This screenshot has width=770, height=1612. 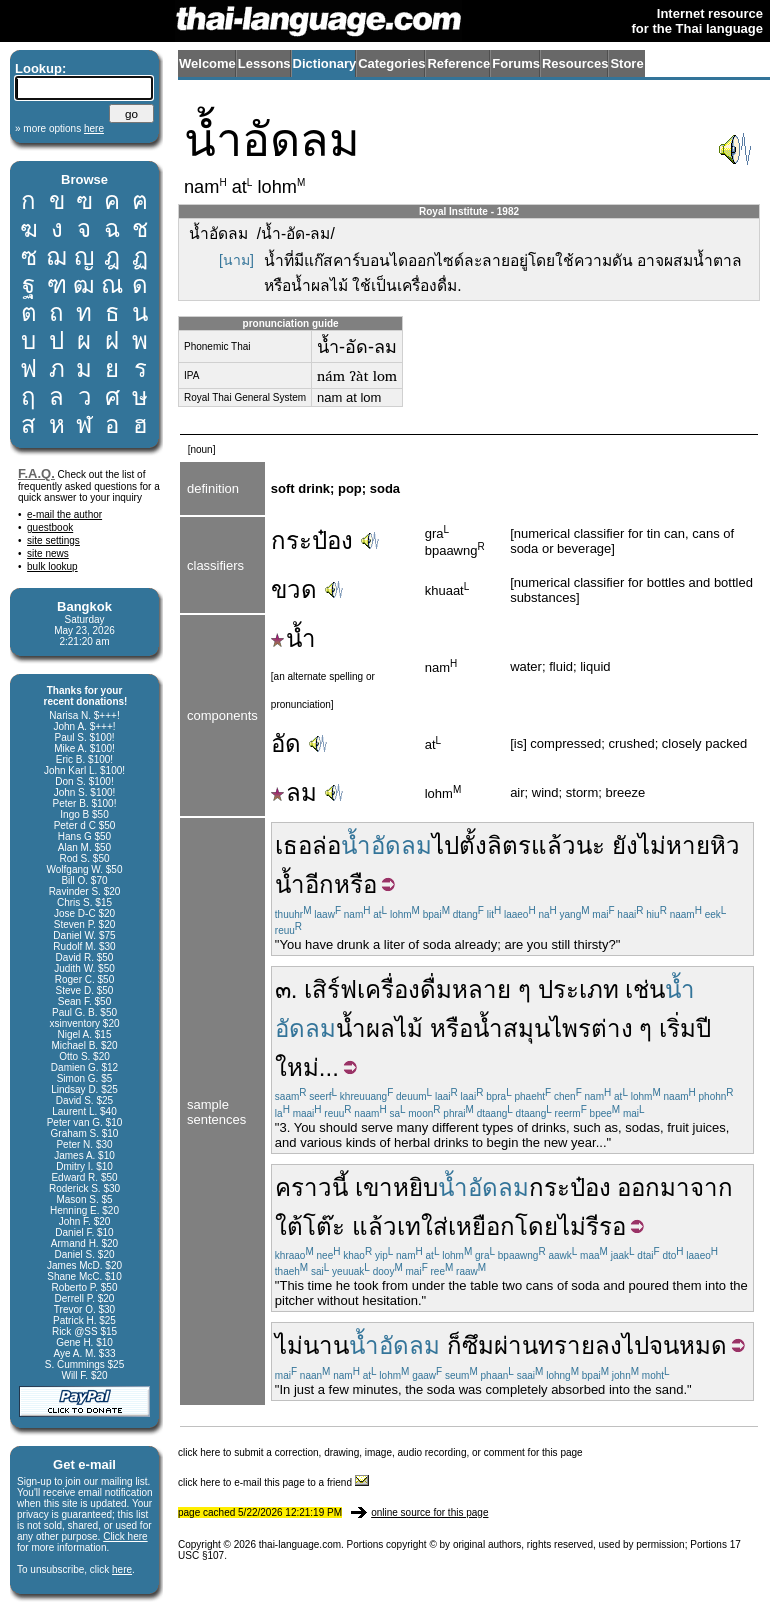 I want to click on ตั้ง, so click(x=473, y=845).